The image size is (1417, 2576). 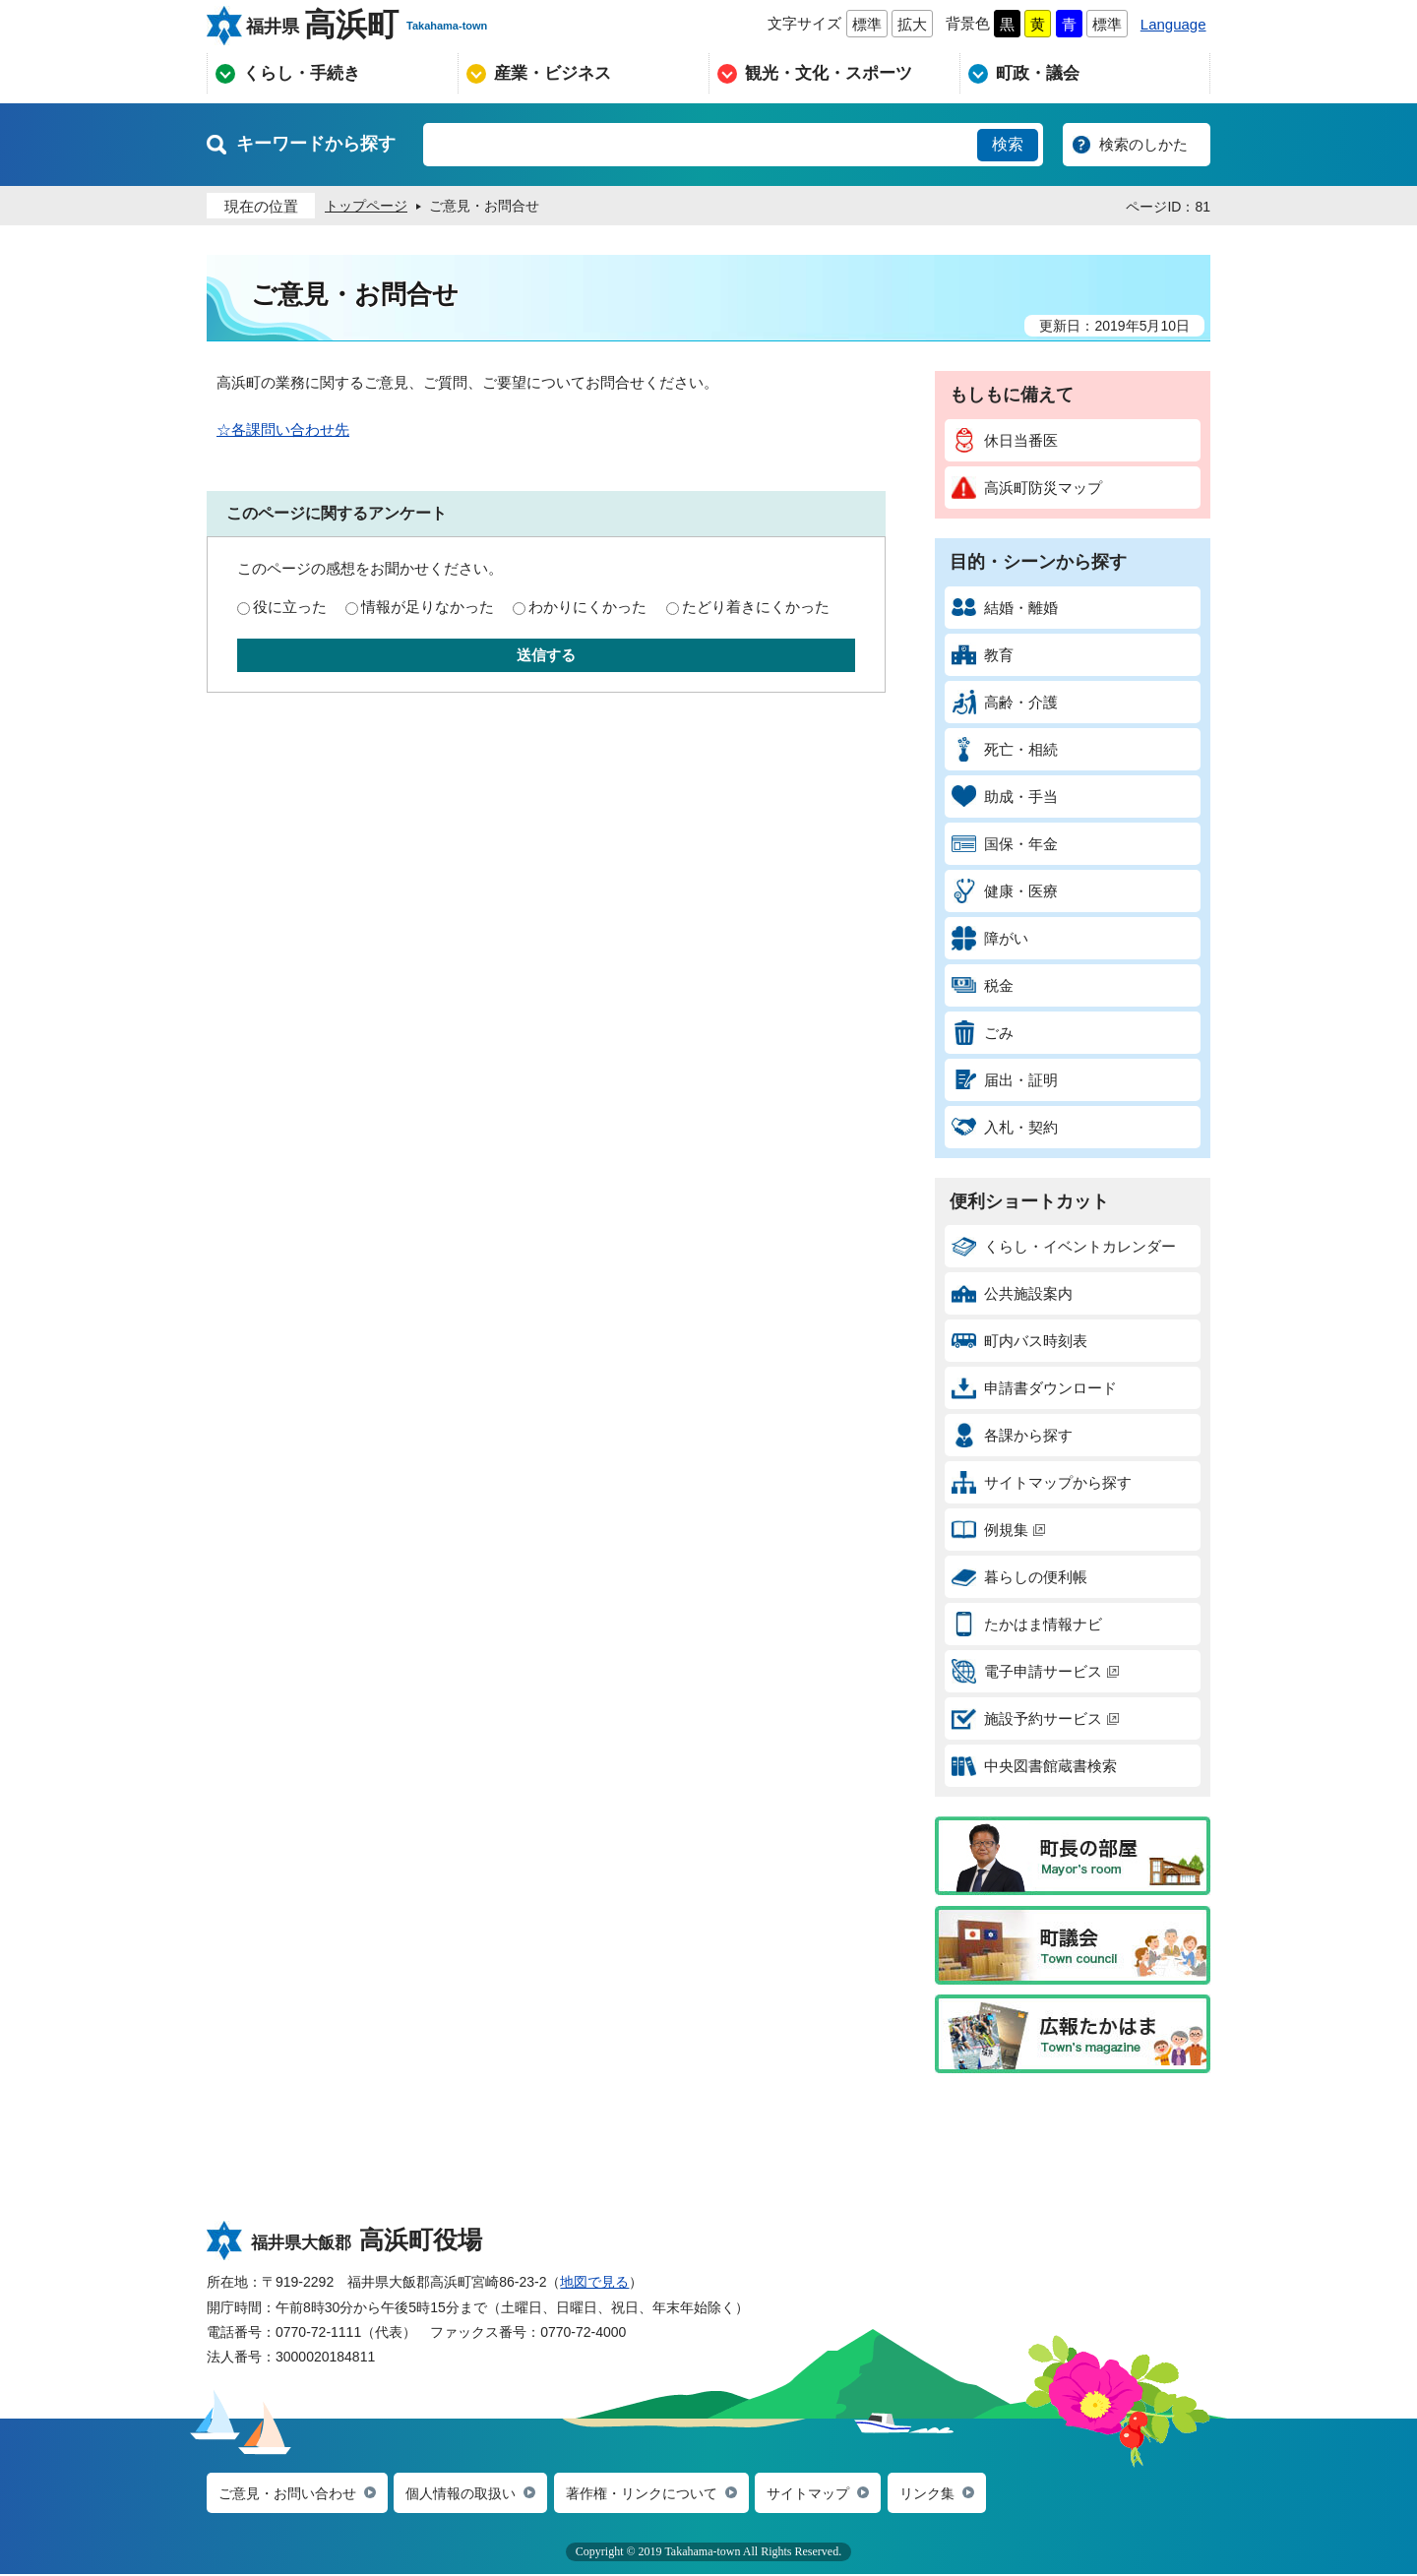 What do you see at coordinates (1027, 1624) in the screenshot?
I see `たかはま情報ナビ` at bounding box center [1027, 1624].